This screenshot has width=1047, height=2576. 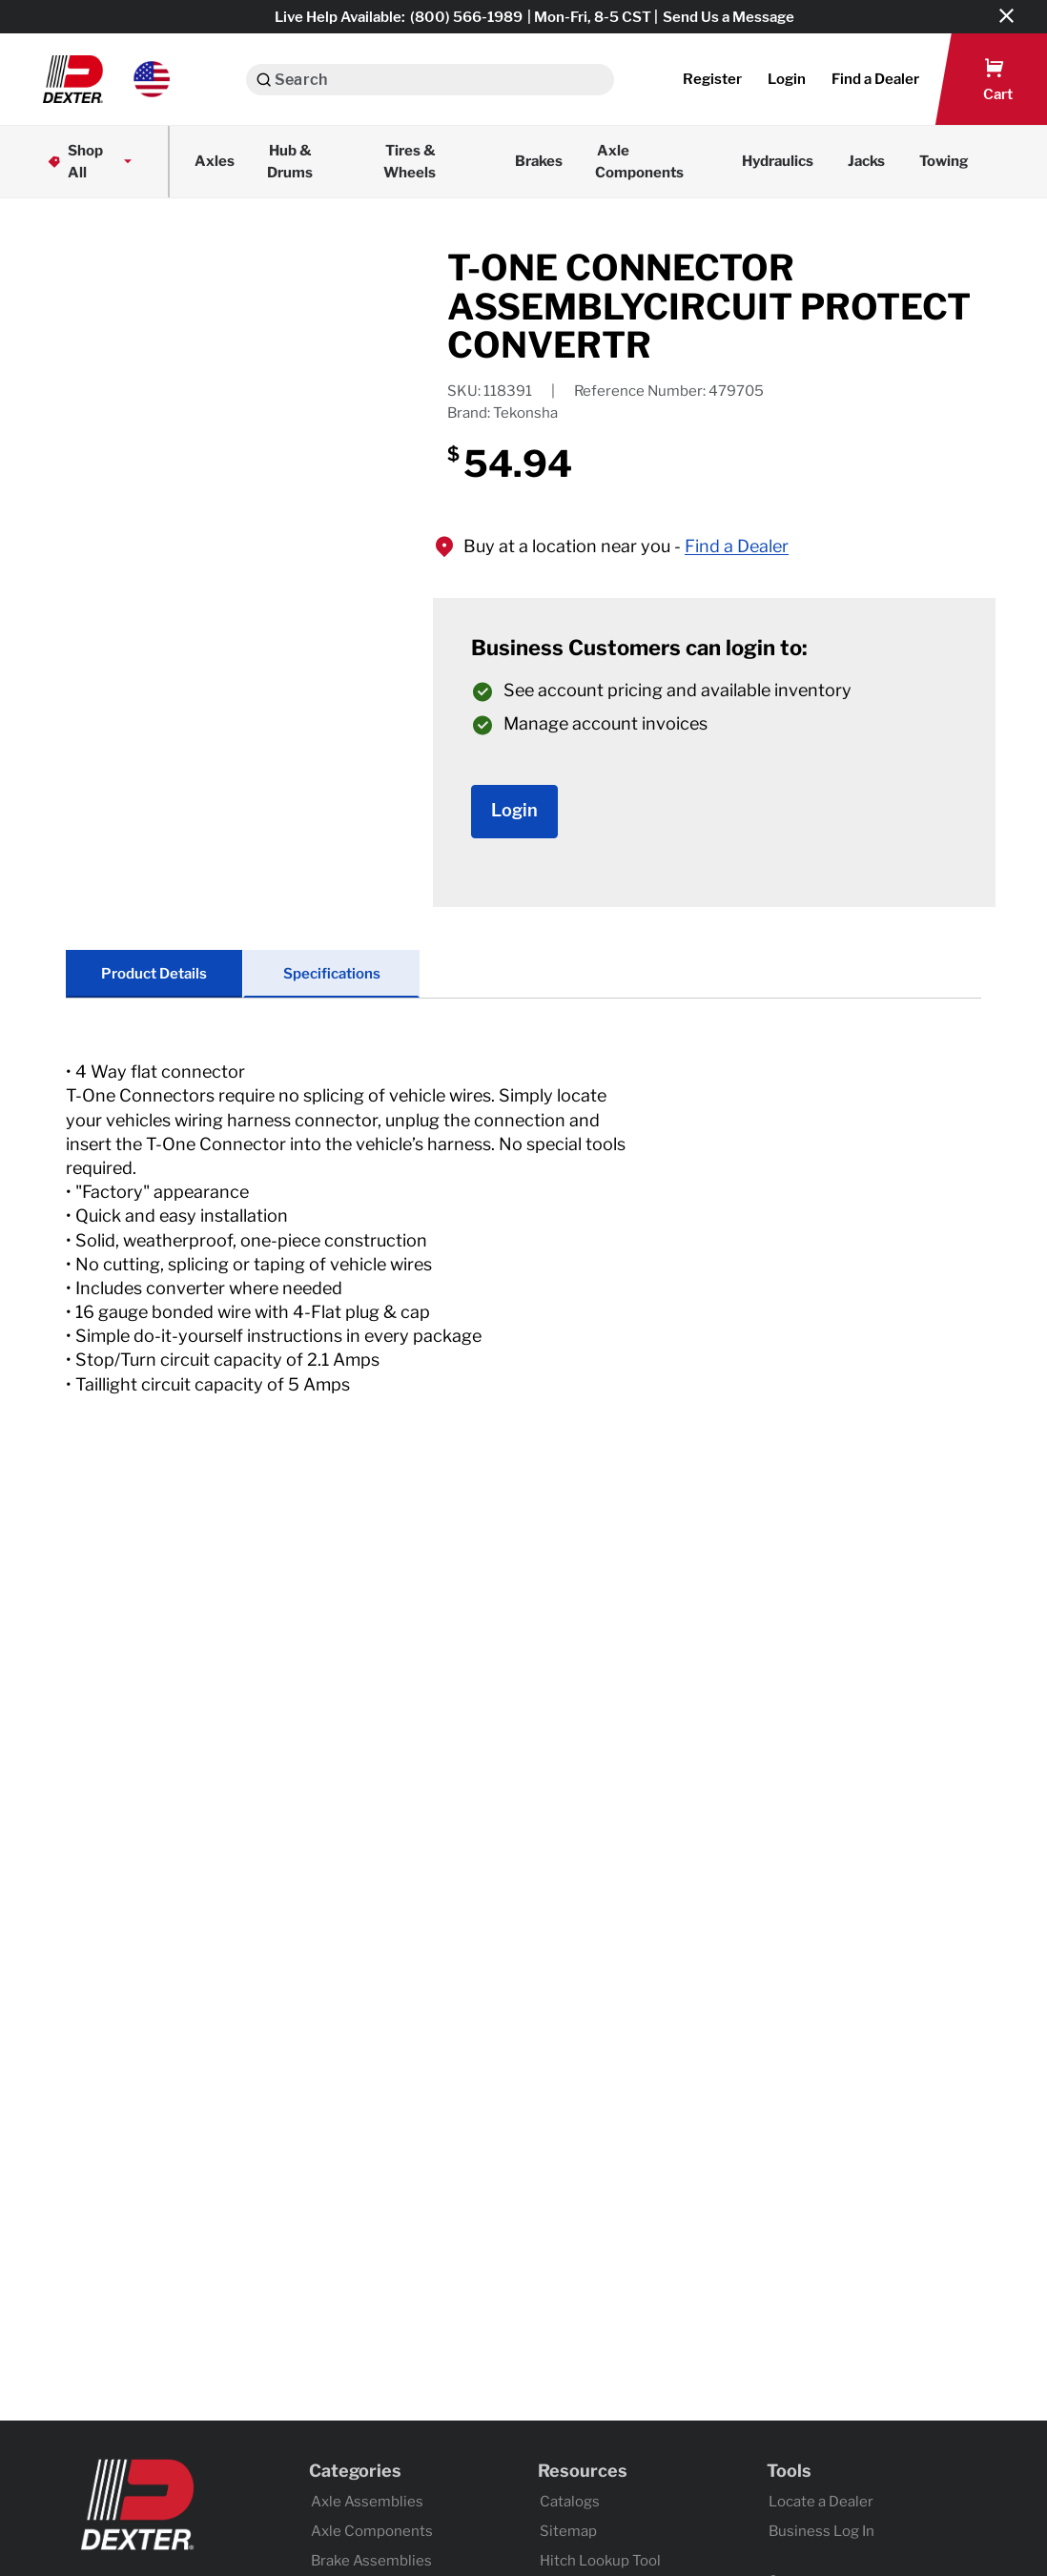 I want to click on Product Details [tab], so click(x=154, y=973).